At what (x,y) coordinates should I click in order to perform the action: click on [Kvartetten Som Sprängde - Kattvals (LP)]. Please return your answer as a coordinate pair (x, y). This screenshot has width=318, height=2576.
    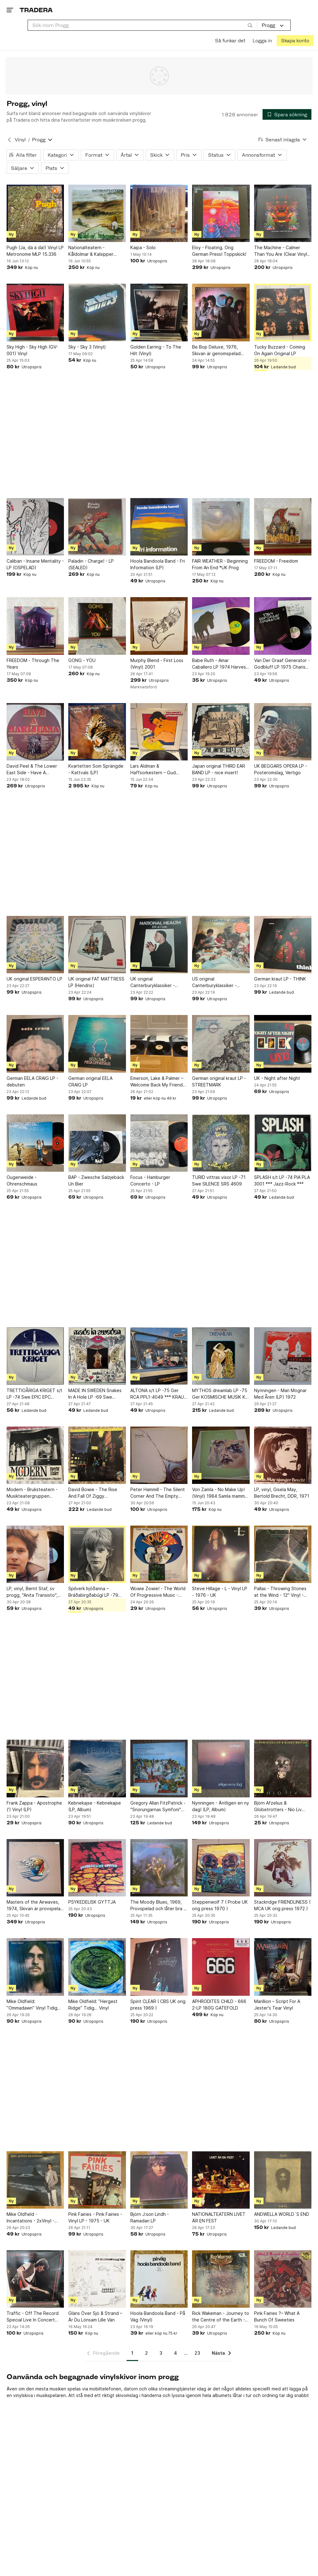
    Looking at the image, I should click on (97, 731).